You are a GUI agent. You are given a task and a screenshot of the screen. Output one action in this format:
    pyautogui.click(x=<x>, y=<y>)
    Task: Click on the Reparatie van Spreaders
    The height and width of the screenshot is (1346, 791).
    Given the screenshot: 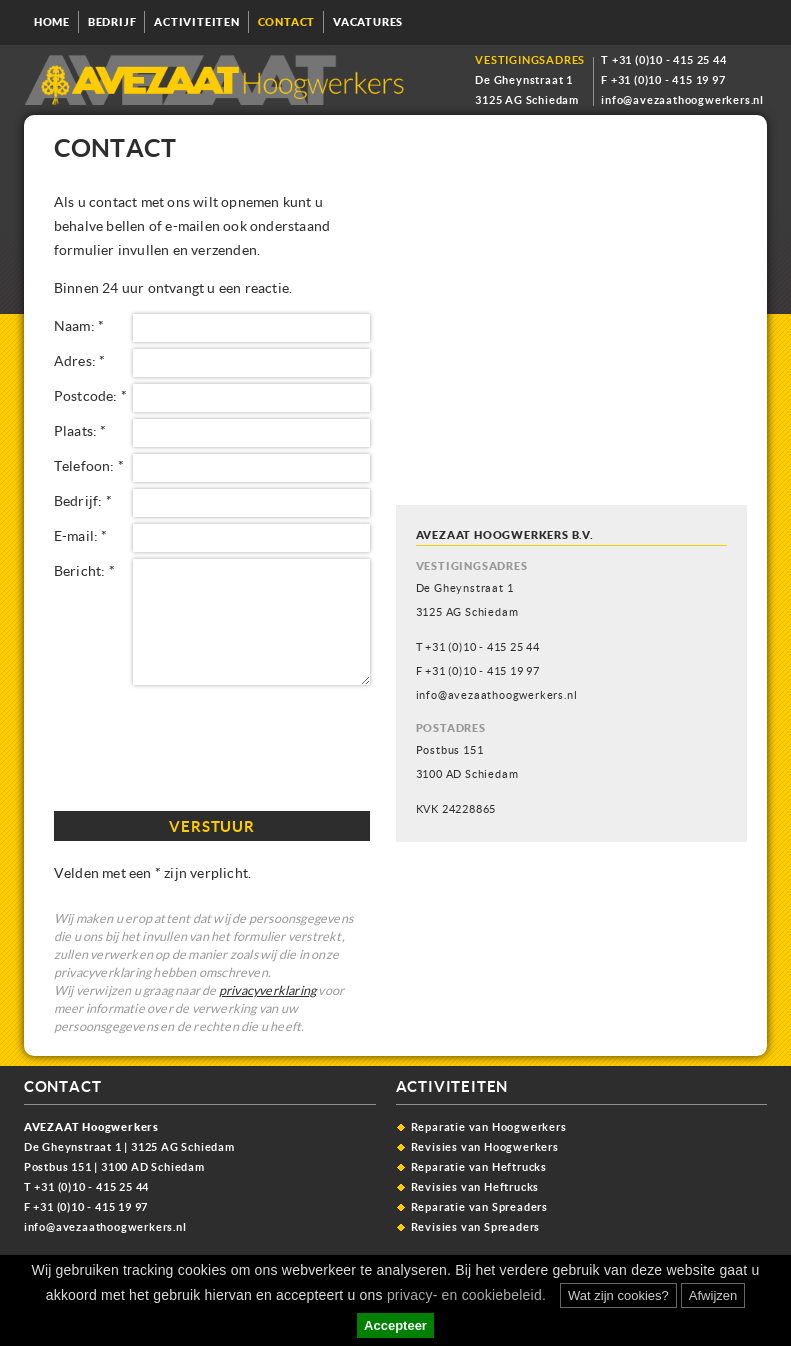 What is the action you would take?
    pyautogui.click(x=479, y=1206)
    